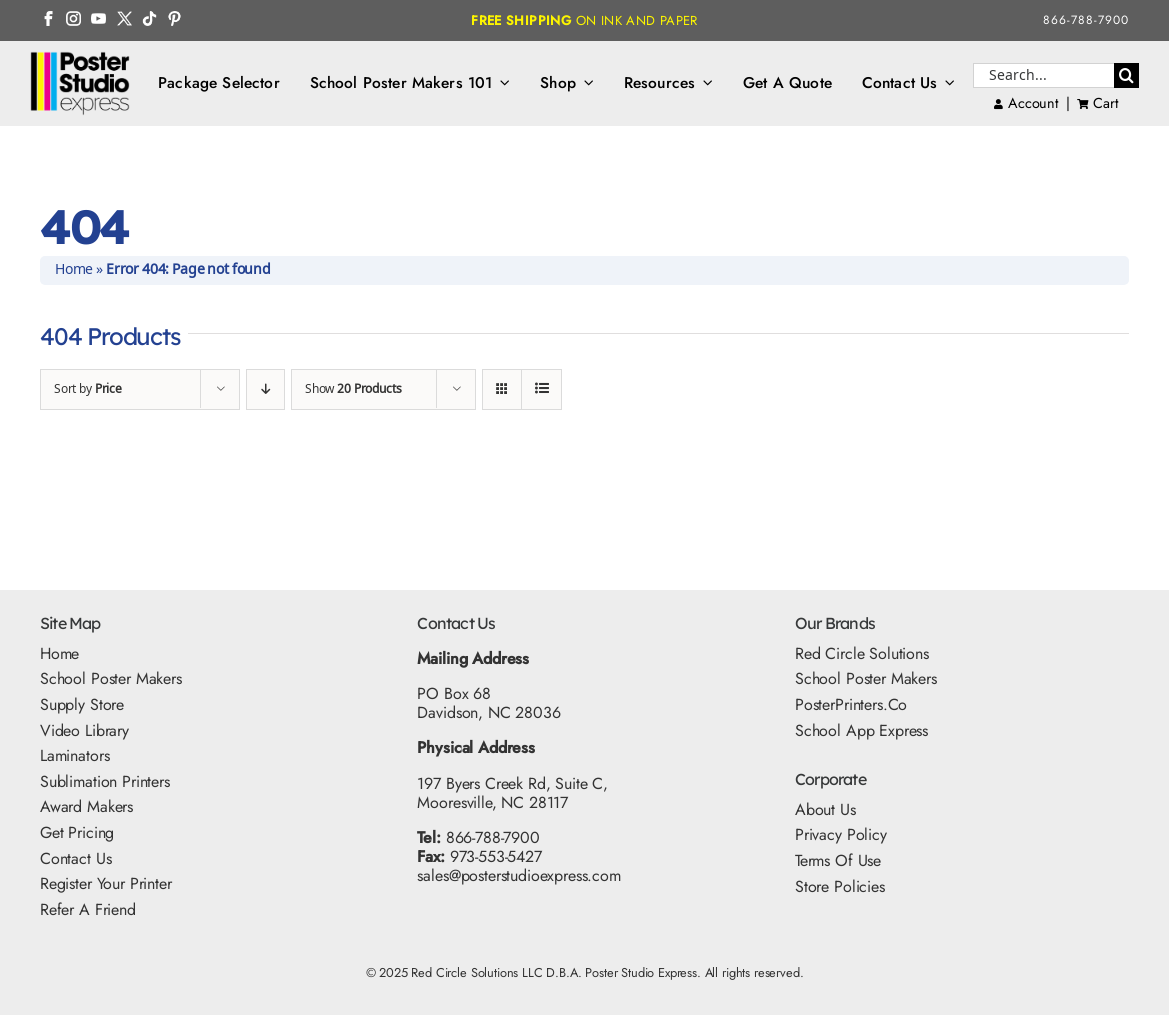  Describe the element at coordinates (86, 806) in the screenshot. I see `Award Makers` at that location.